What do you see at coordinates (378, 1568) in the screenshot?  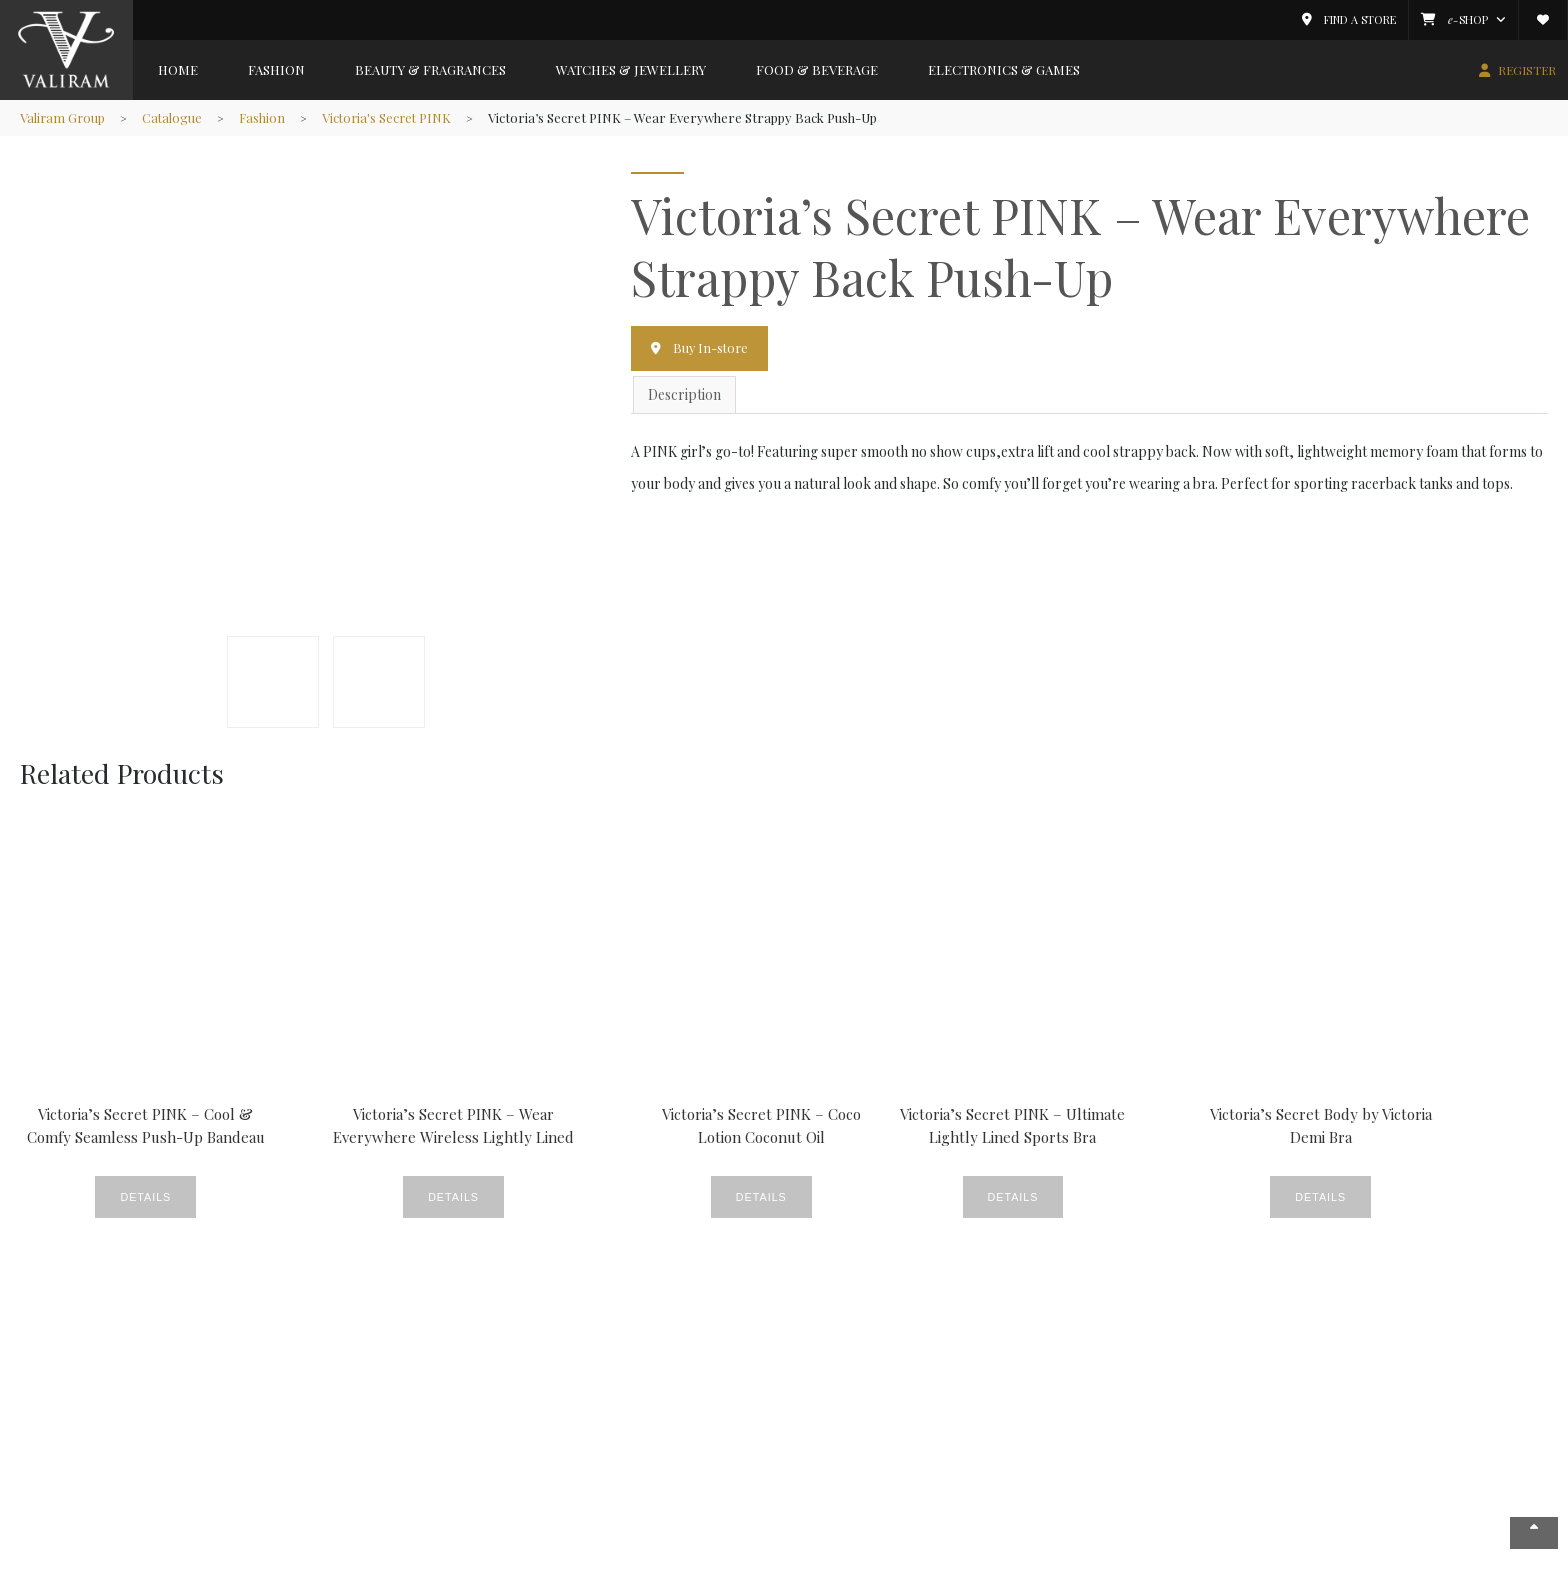 I see `Copyright © 2026 Valiram Group. All rights reserved.` at bounding box center [378, 1568].